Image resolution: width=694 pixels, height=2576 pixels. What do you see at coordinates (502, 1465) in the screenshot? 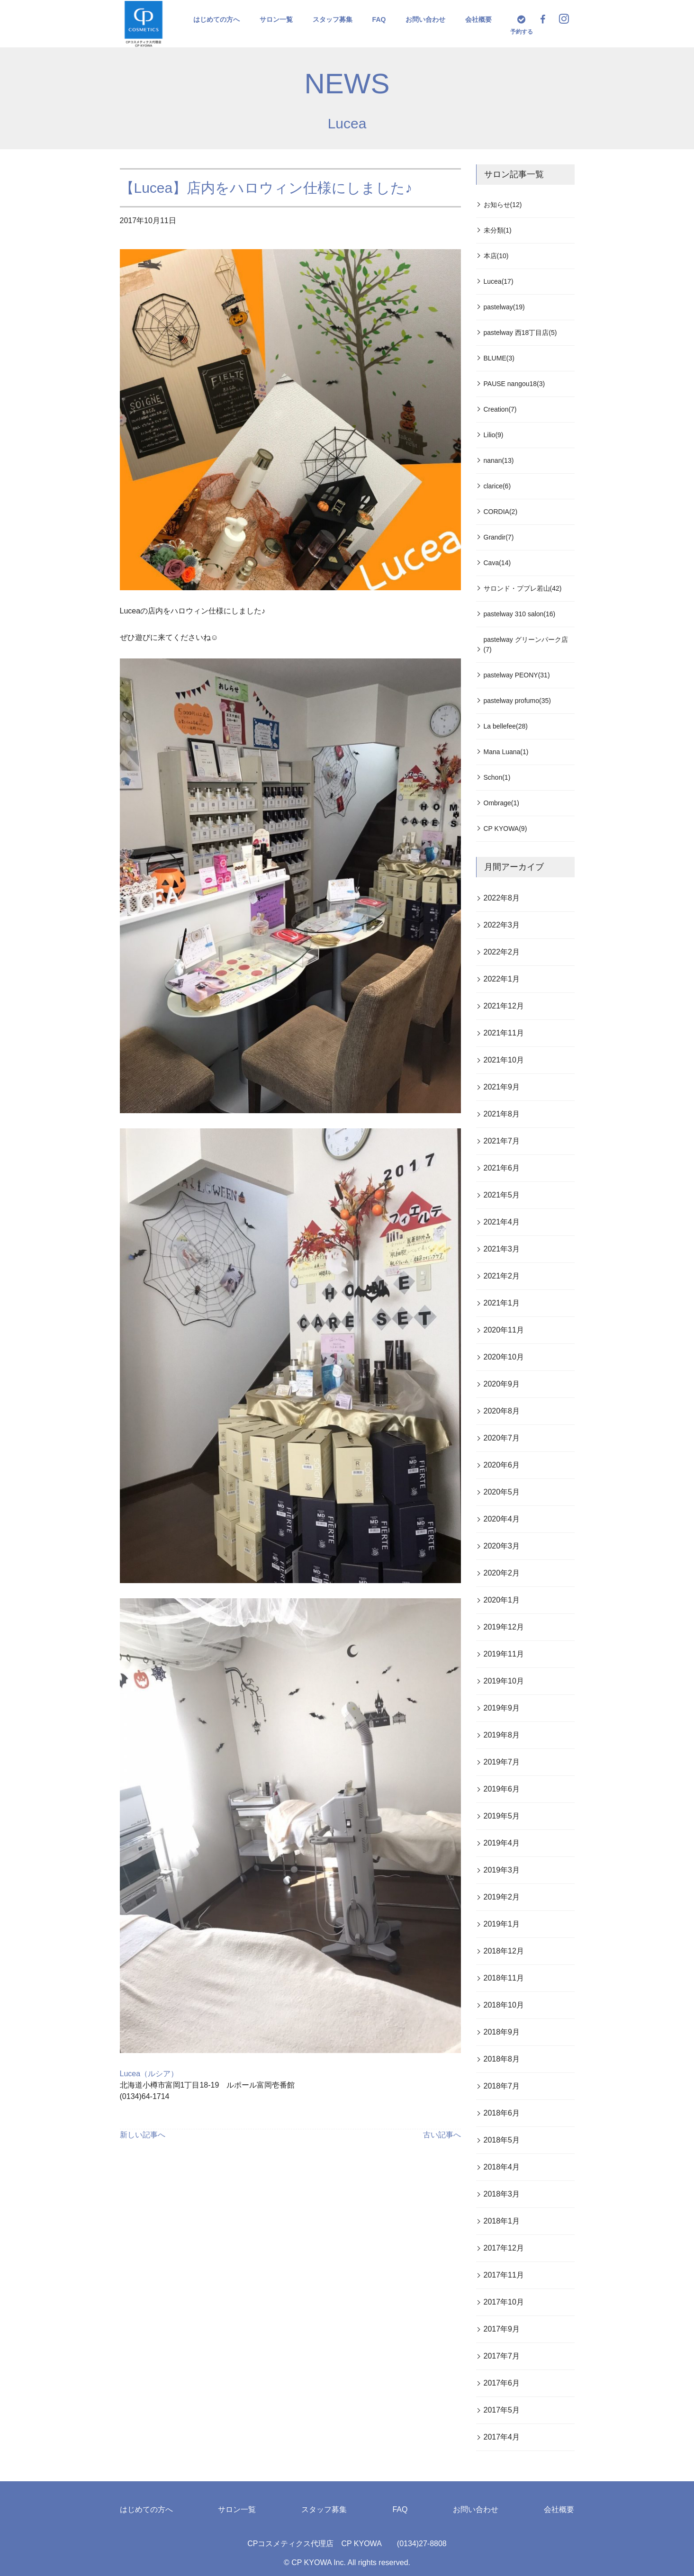
I see `2020年6月` at bounding box center [502, 1465].